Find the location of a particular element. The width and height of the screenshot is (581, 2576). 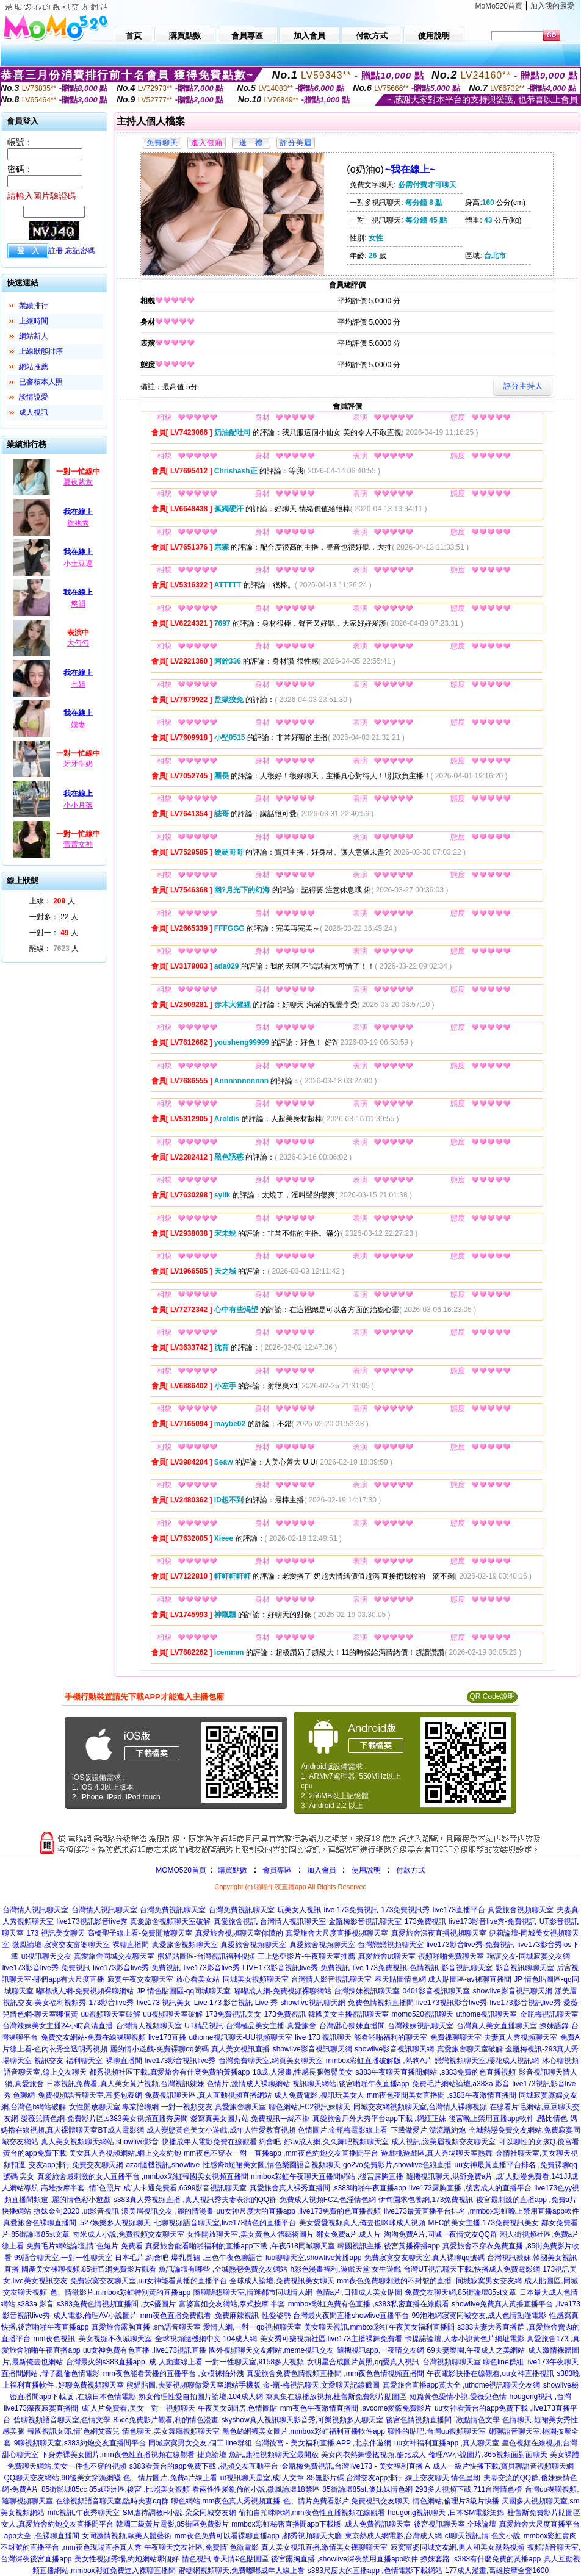

情色視訊,春天情€色貼圖區 is located at coordinates (225, 2559).